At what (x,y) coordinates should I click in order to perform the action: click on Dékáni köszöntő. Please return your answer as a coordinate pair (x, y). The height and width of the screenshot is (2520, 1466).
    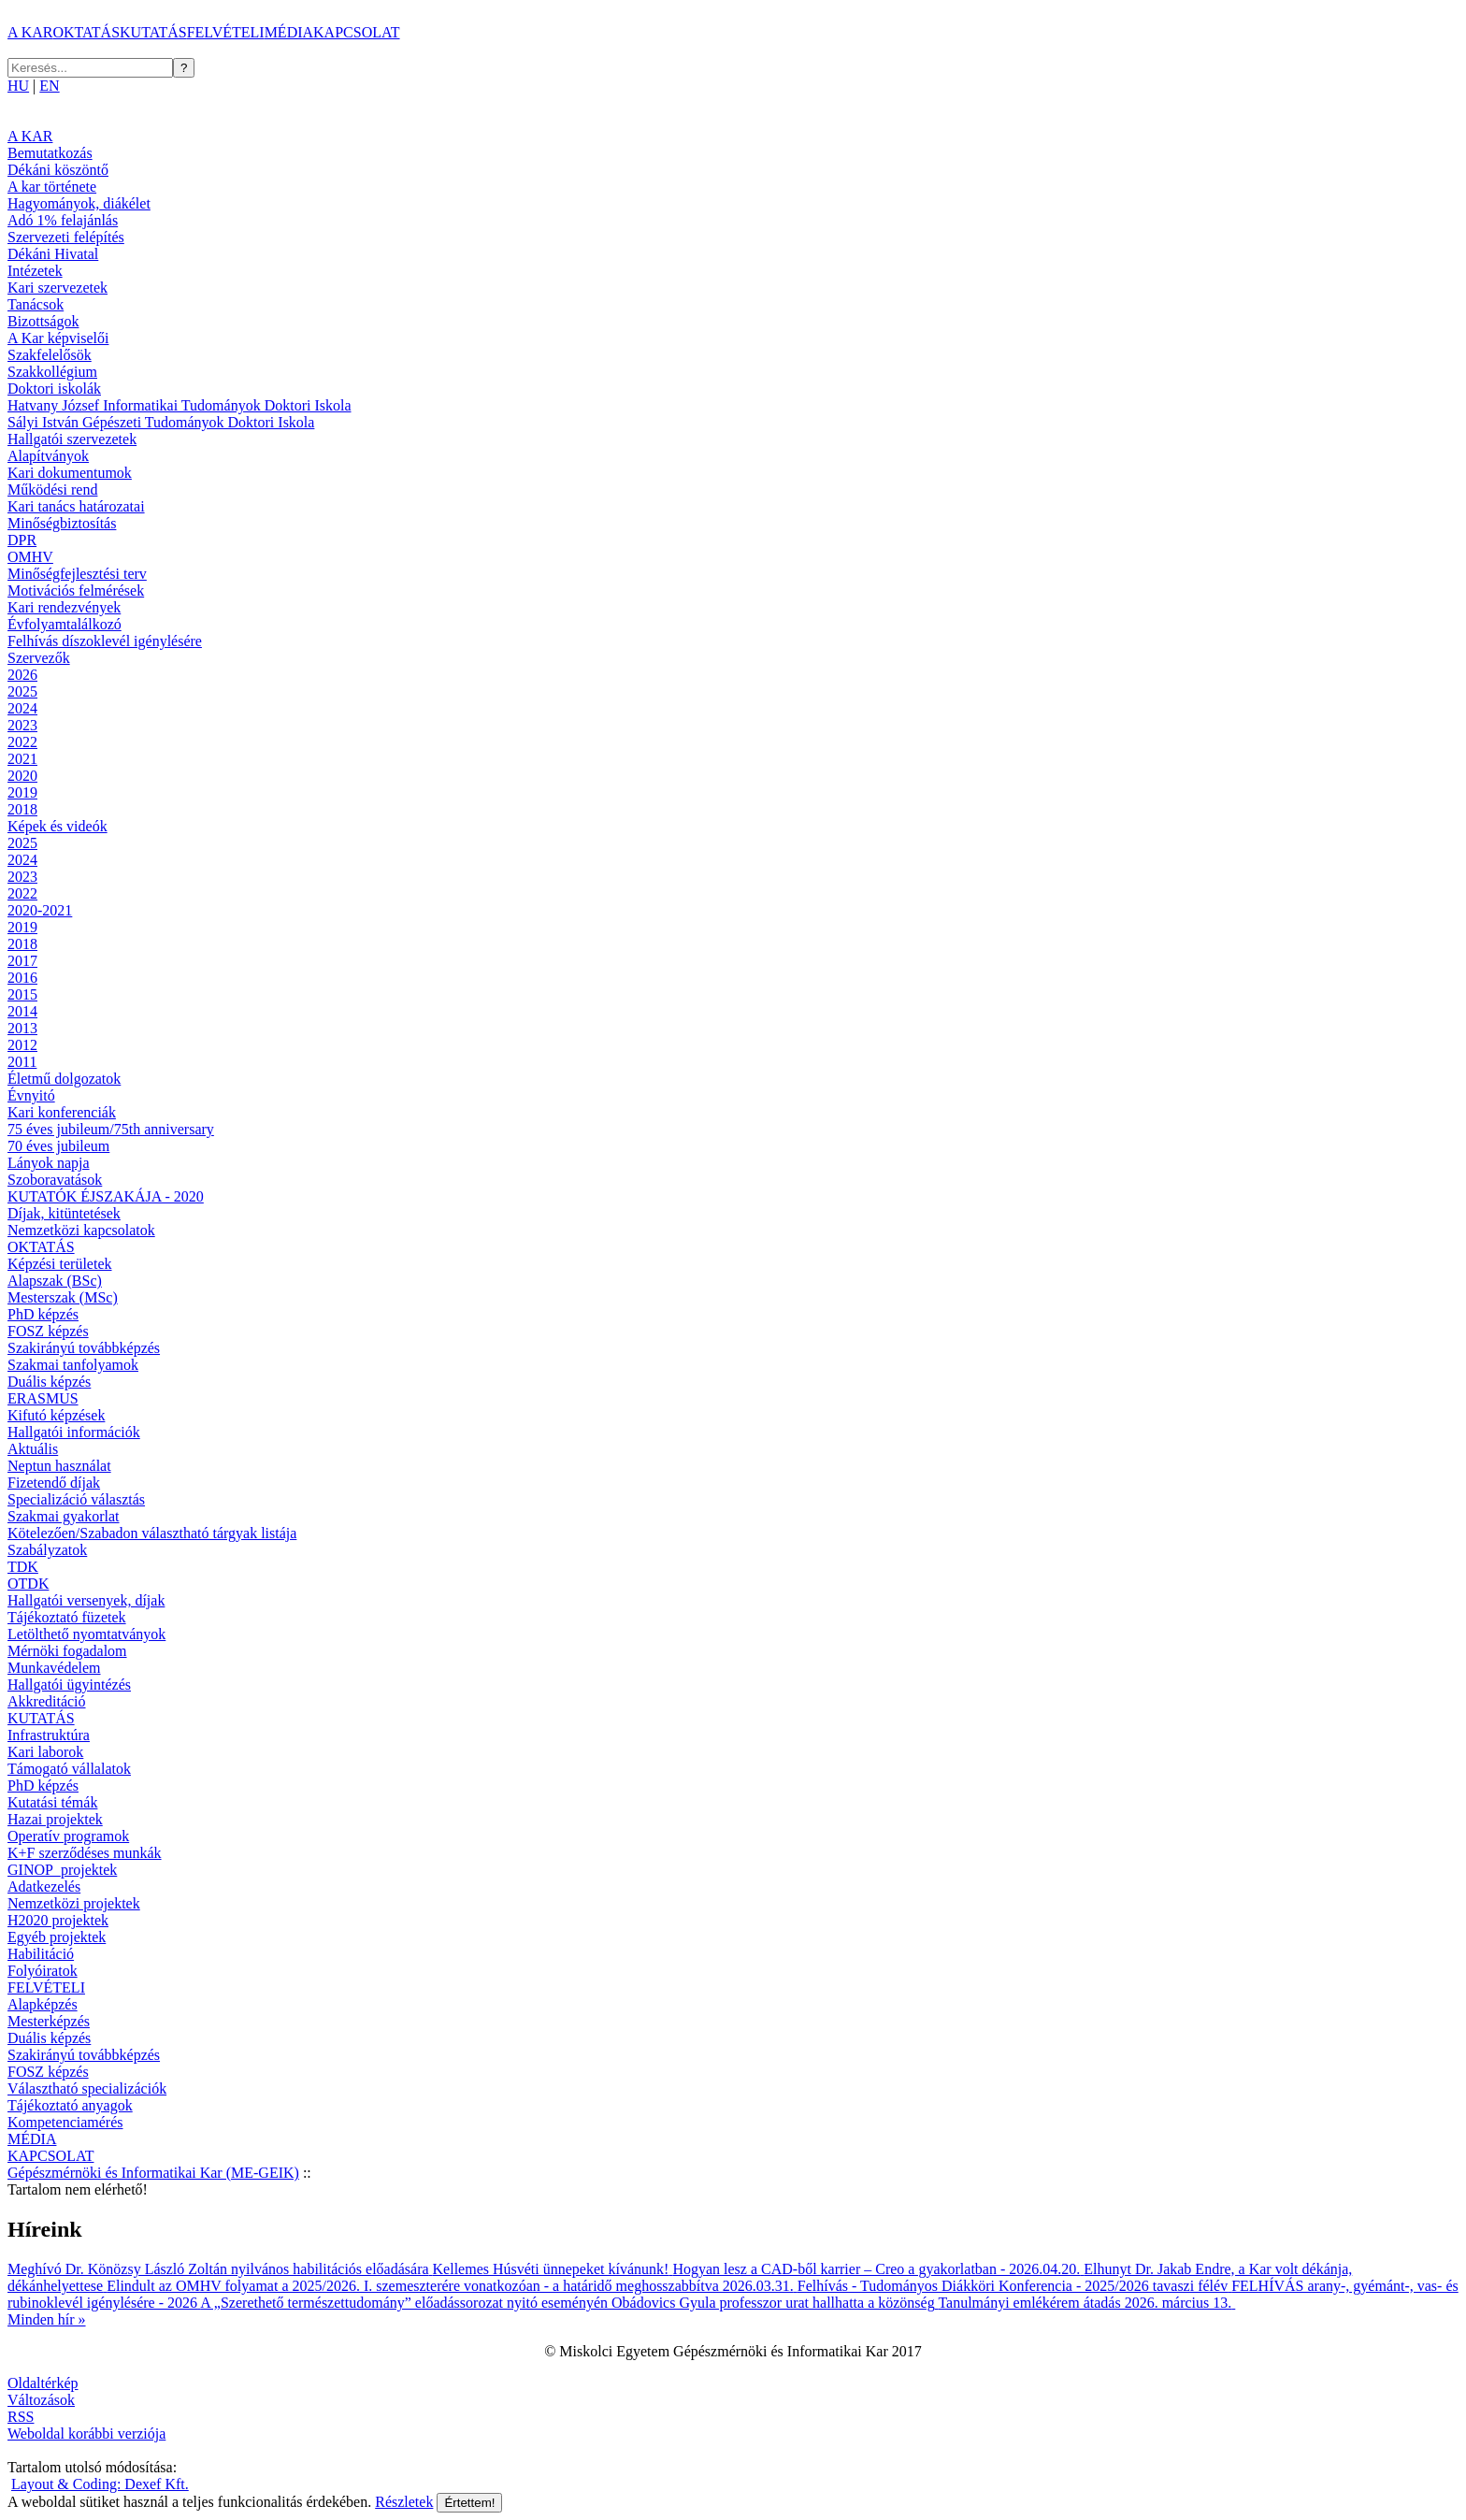
    Looking at the image, I should click on (57, 170).